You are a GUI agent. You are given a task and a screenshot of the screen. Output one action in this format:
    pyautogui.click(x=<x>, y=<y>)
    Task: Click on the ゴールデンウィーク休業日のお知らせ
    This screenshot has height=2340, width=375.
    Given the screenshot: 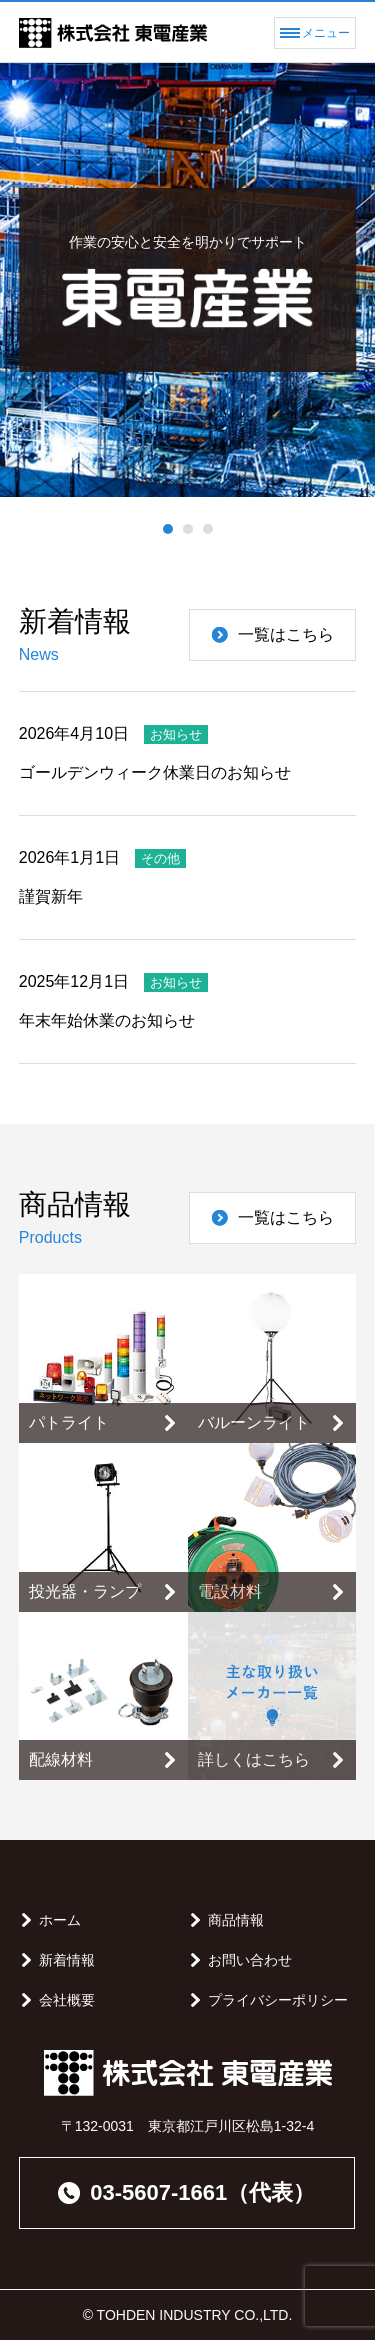 What is the action you would take?
    pyautogui.click(x=155, y=772)
    